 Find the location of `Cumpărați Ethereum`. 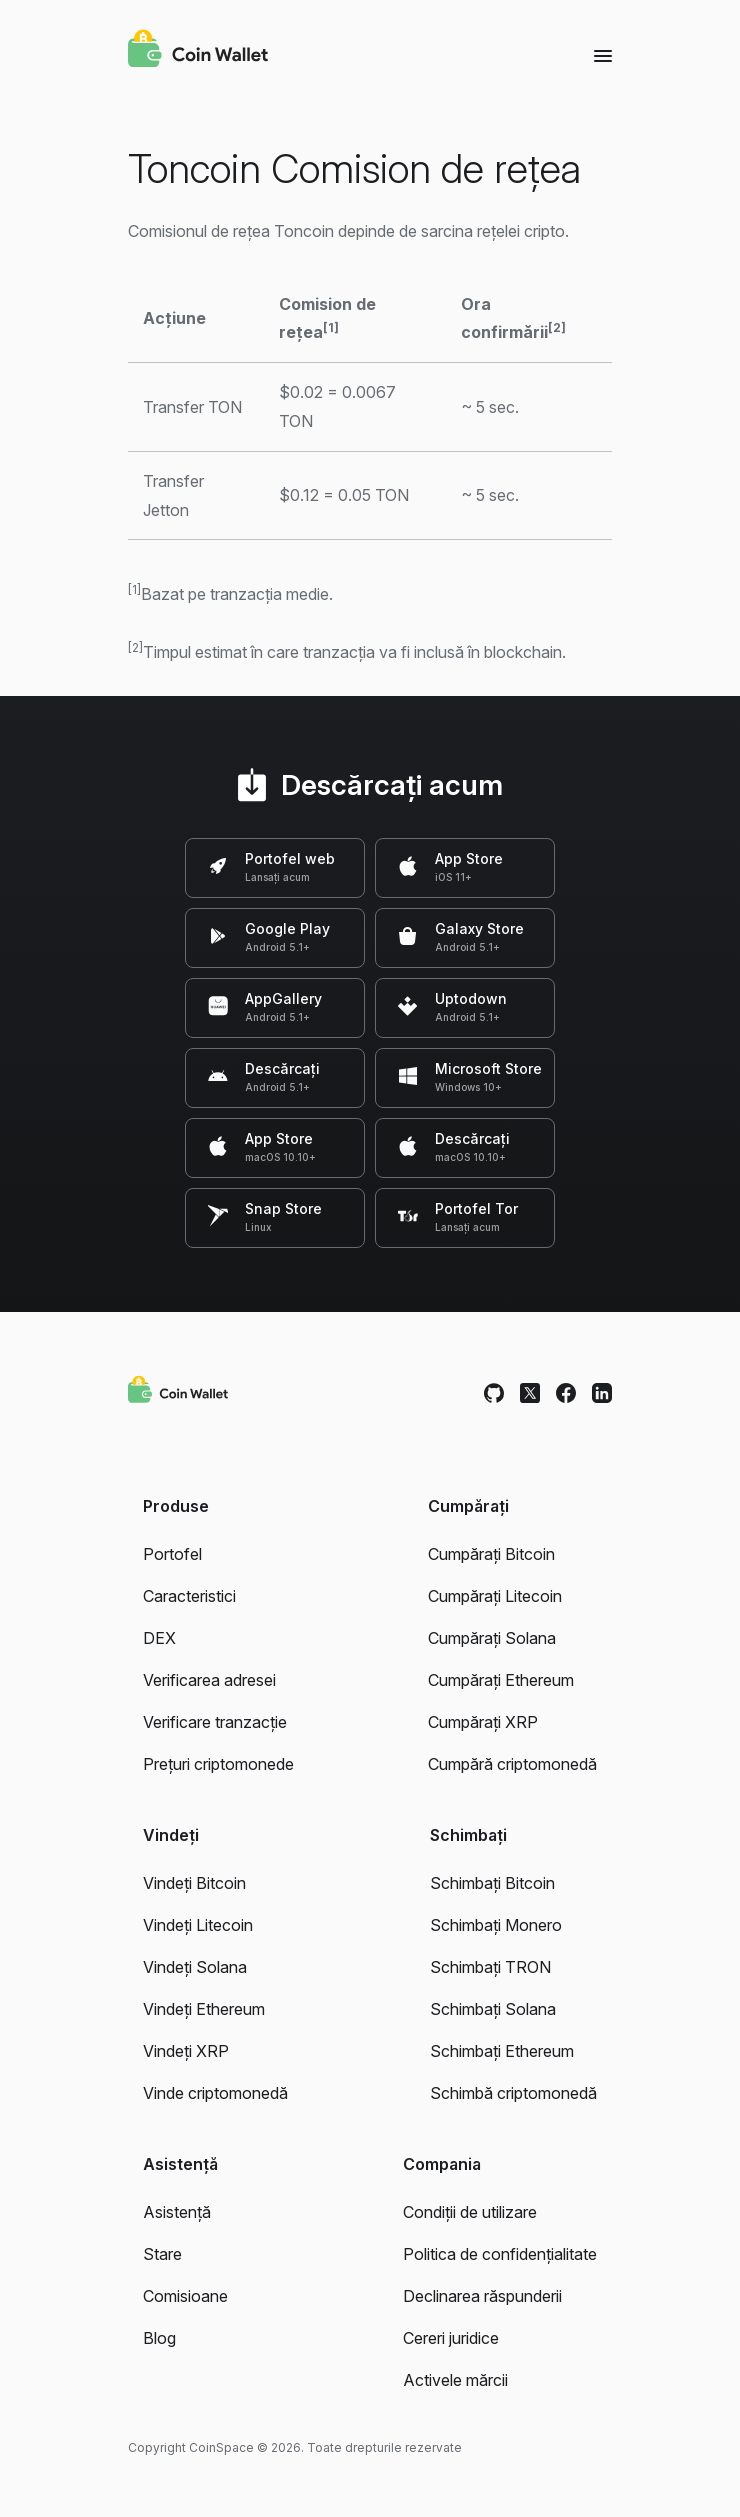

Cumpărați Ethereum is located at coordinates (501, 1680).